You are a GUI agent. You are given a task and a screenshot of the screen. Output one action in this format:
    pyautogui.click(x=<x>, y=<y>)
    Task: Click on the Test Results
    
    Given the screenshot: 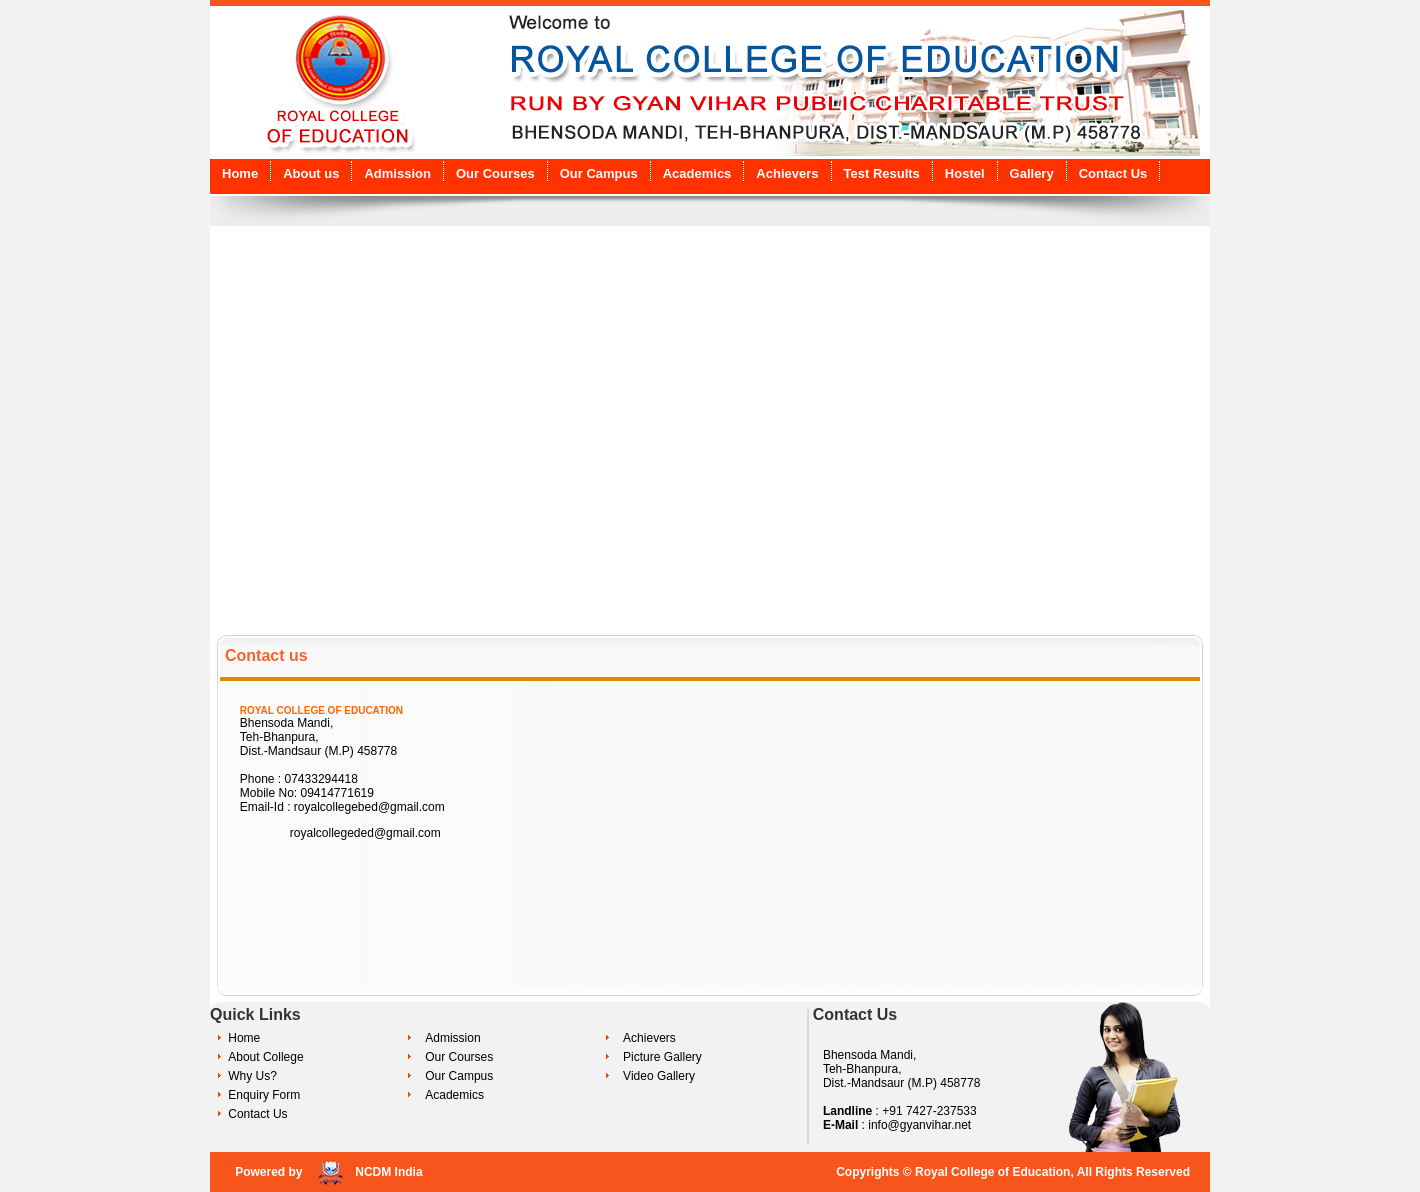 What is the action you would take?
    pyautogui.click(x=882, y=173)
    